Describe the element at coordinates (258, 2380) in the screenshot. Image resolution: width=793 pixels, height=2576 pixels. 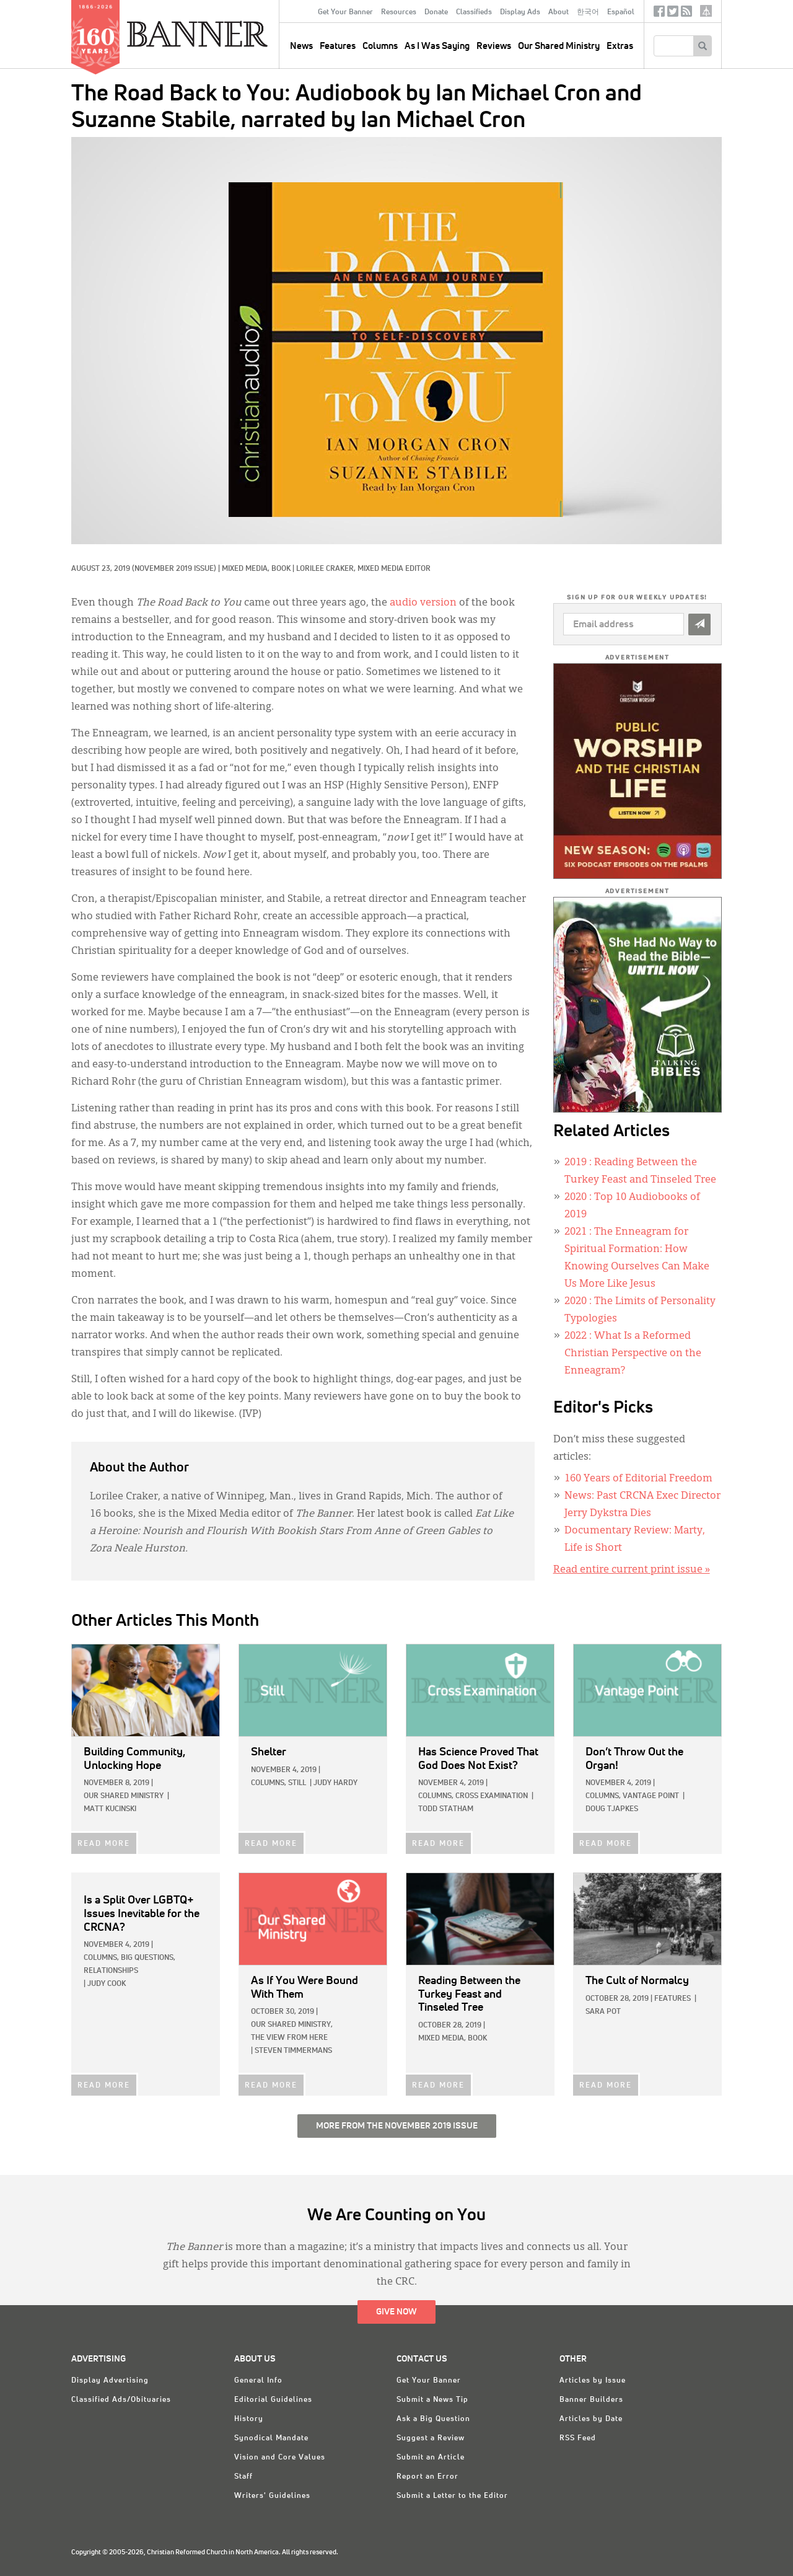
I see `General Info` at that location.